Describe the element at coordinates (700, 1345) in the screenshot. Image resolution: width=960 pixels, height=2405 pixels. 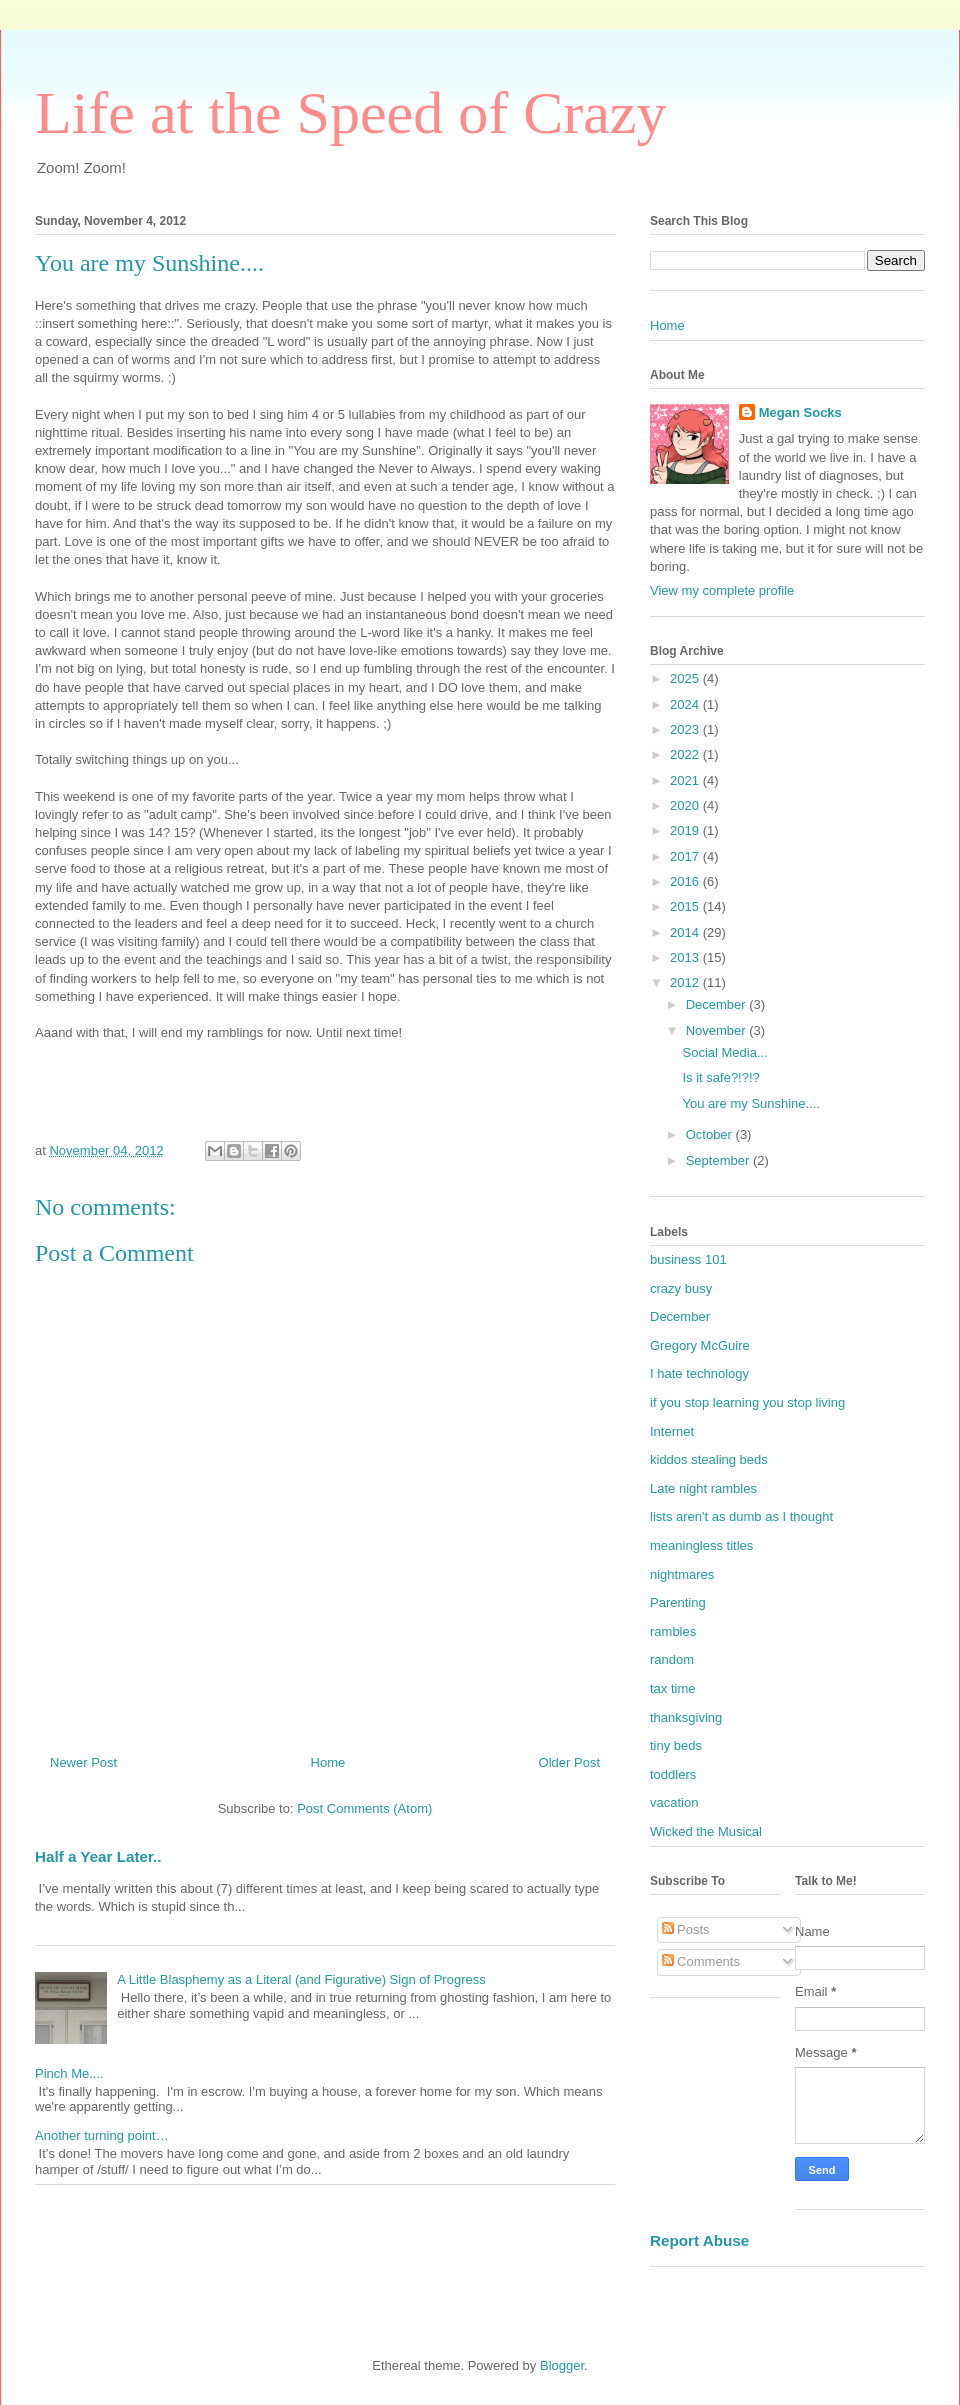
I see `Gregory McGuire` at that location.